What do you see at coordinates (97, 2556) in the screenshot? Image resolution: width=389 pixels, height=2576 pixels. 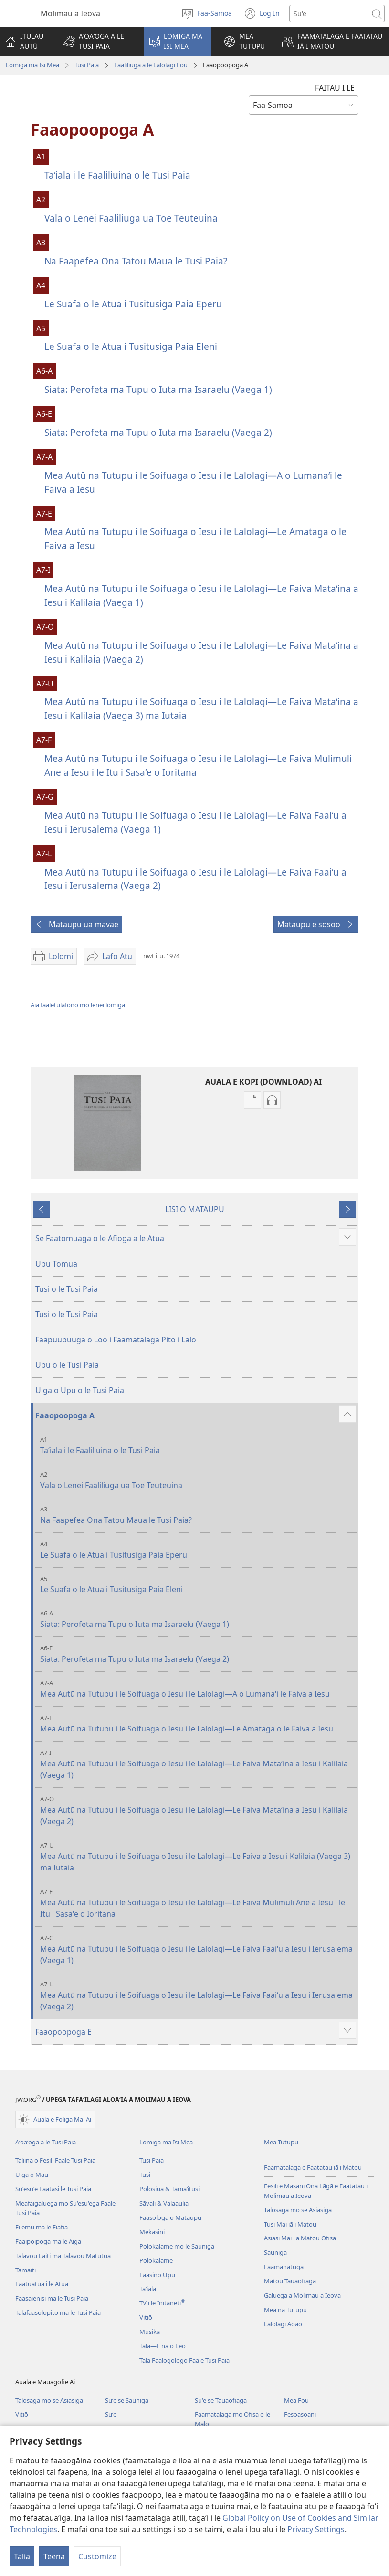 I see `Customize` at bounding box center [97, 2556].